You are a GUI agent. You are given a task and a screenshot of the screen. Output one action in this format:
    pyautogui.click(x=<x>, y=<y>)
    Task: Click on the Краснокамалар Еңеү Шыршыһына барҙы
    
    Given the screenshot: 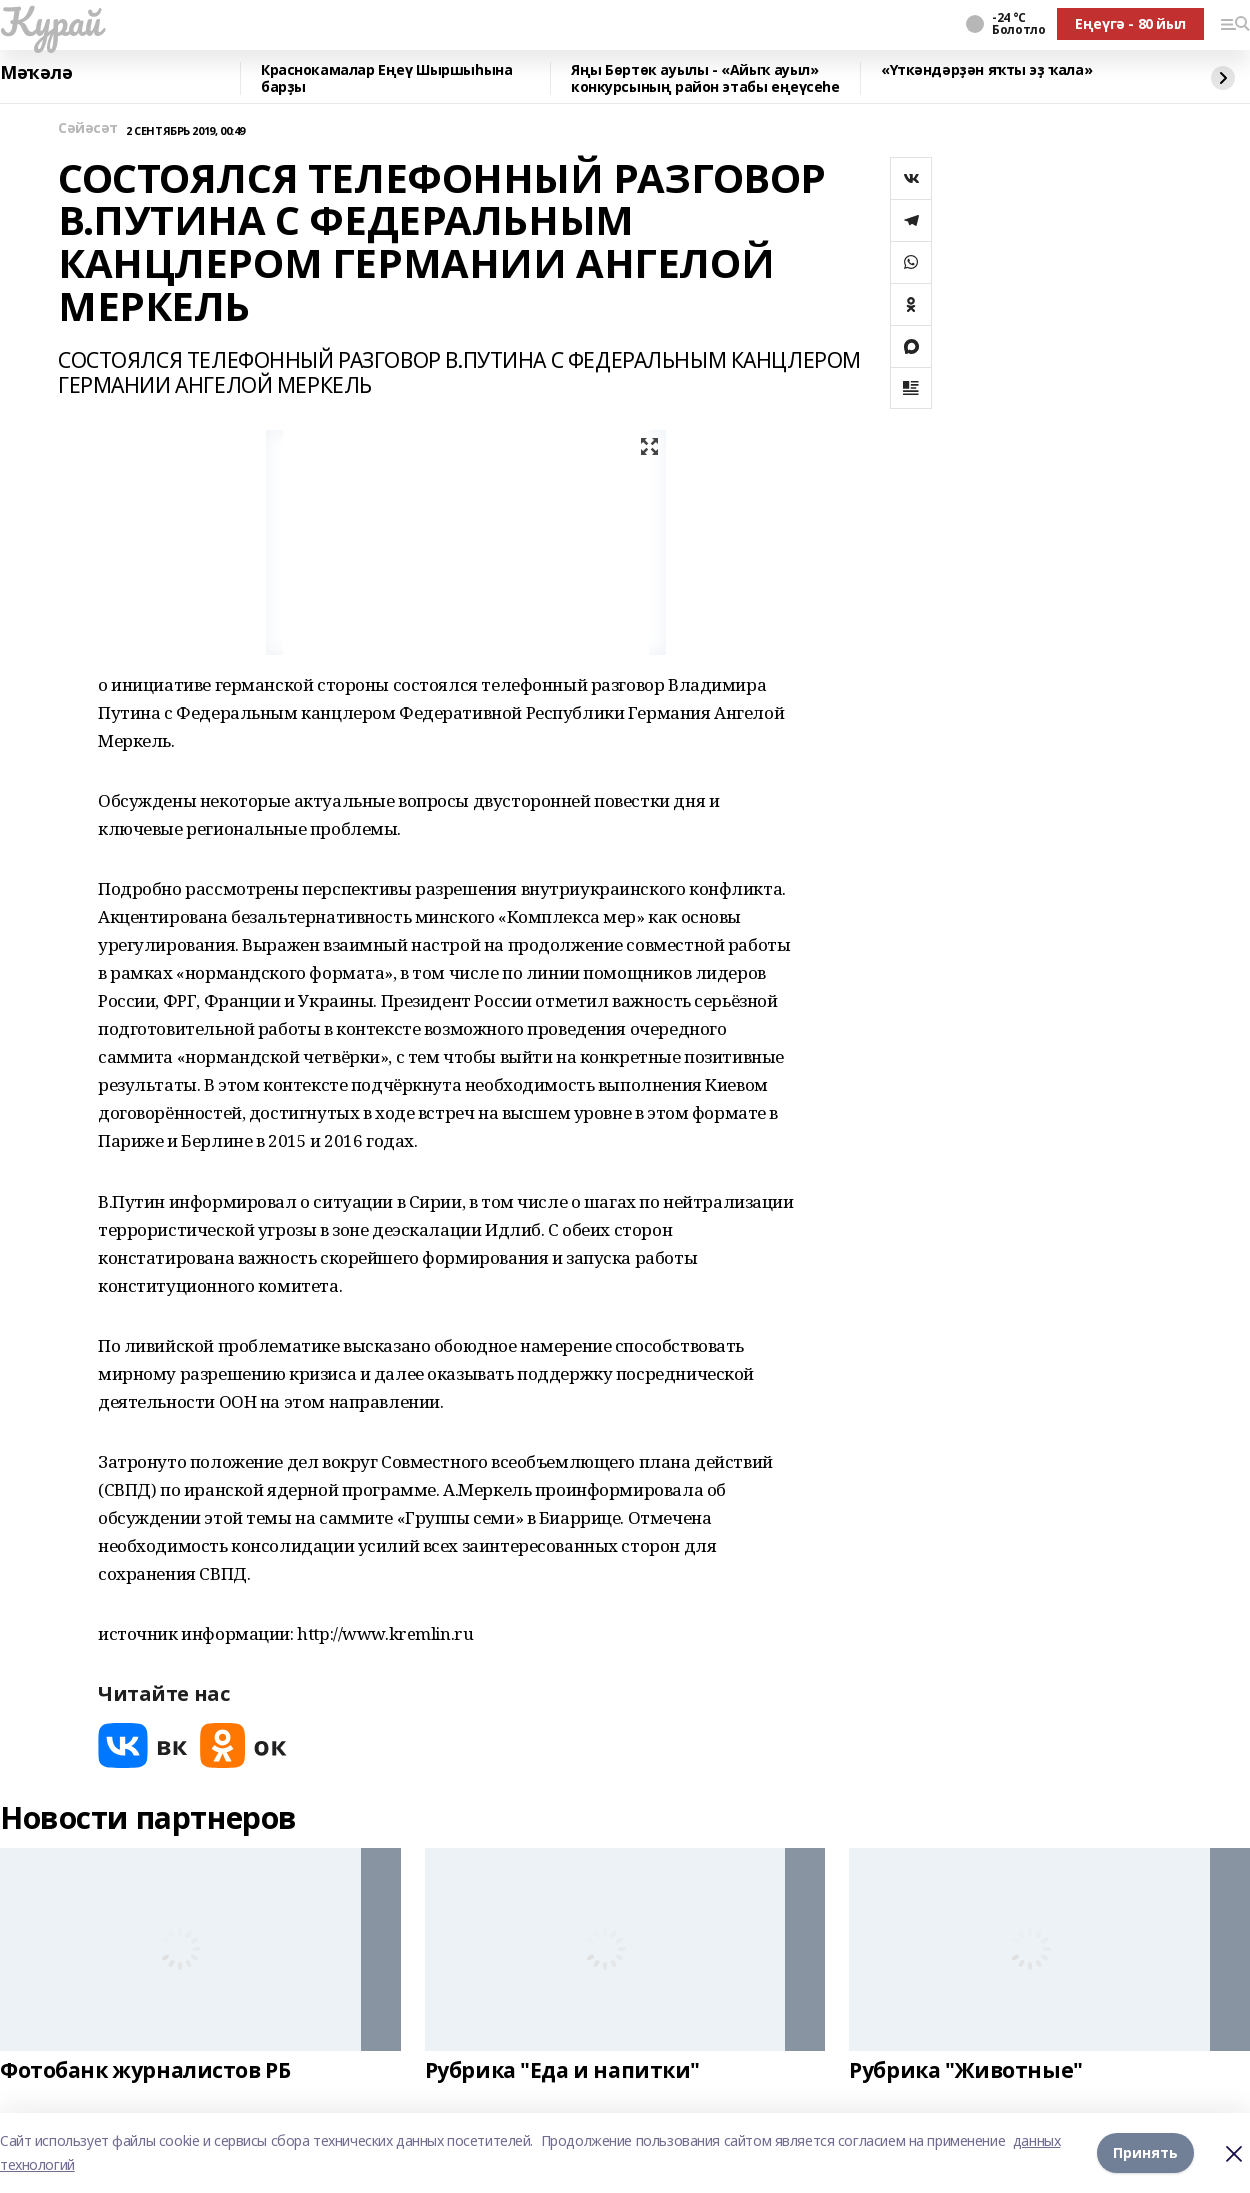 What is the action you would take?
    pyautogui.click(x=386, y=78)
    